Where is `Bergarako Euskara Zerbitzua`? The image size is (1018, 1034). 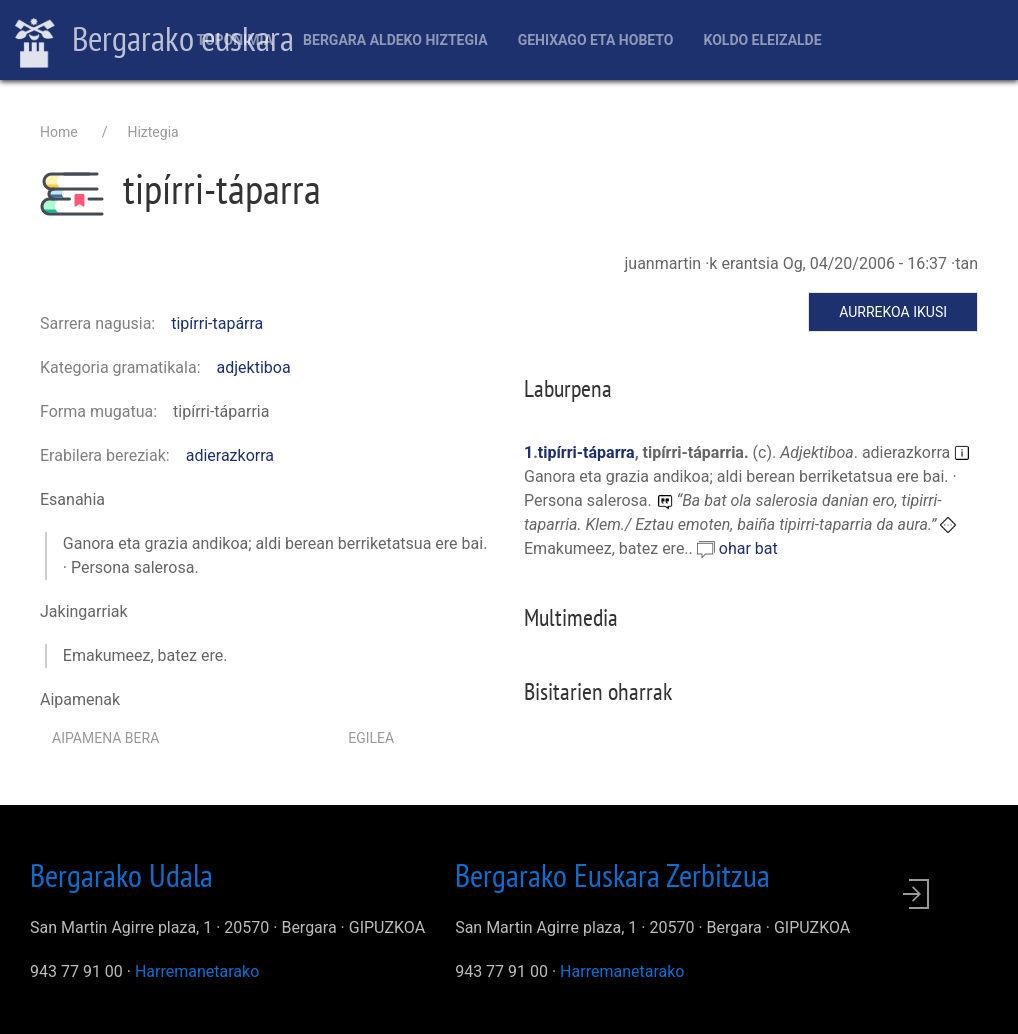
Bergarako Euskara Zerbitzua is located at coordinates (612, 875).